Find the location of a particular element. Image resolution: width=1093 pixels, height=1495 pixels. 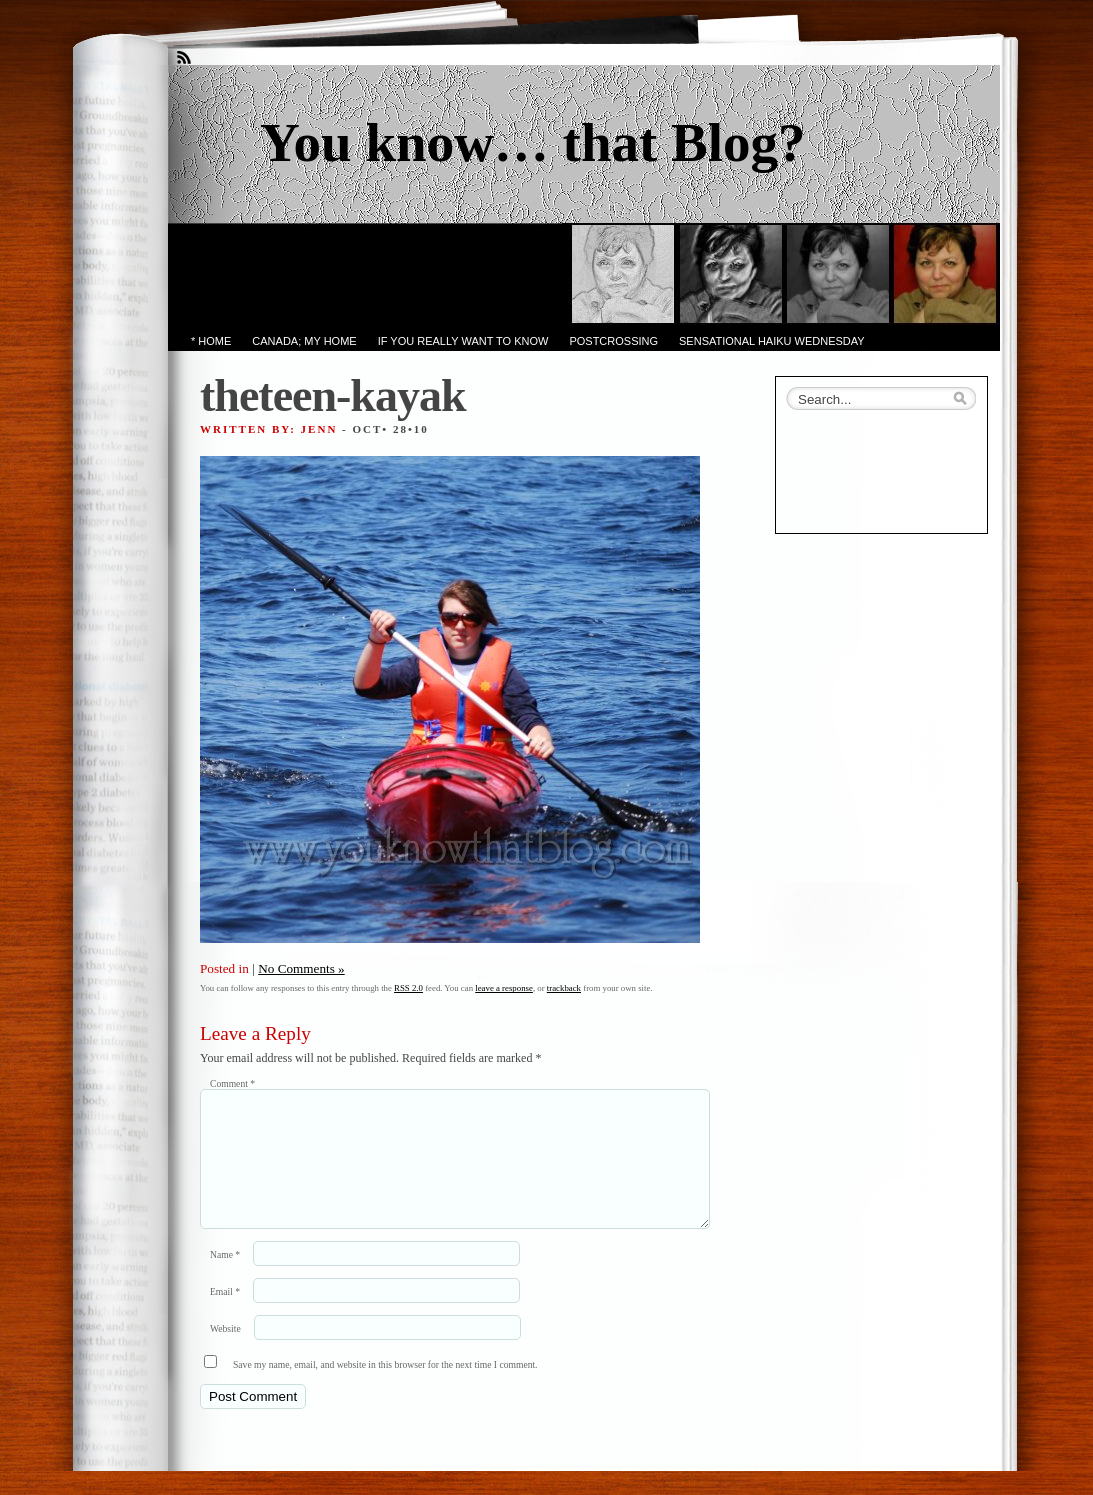

Comment is located at coordinates (232, 1083).